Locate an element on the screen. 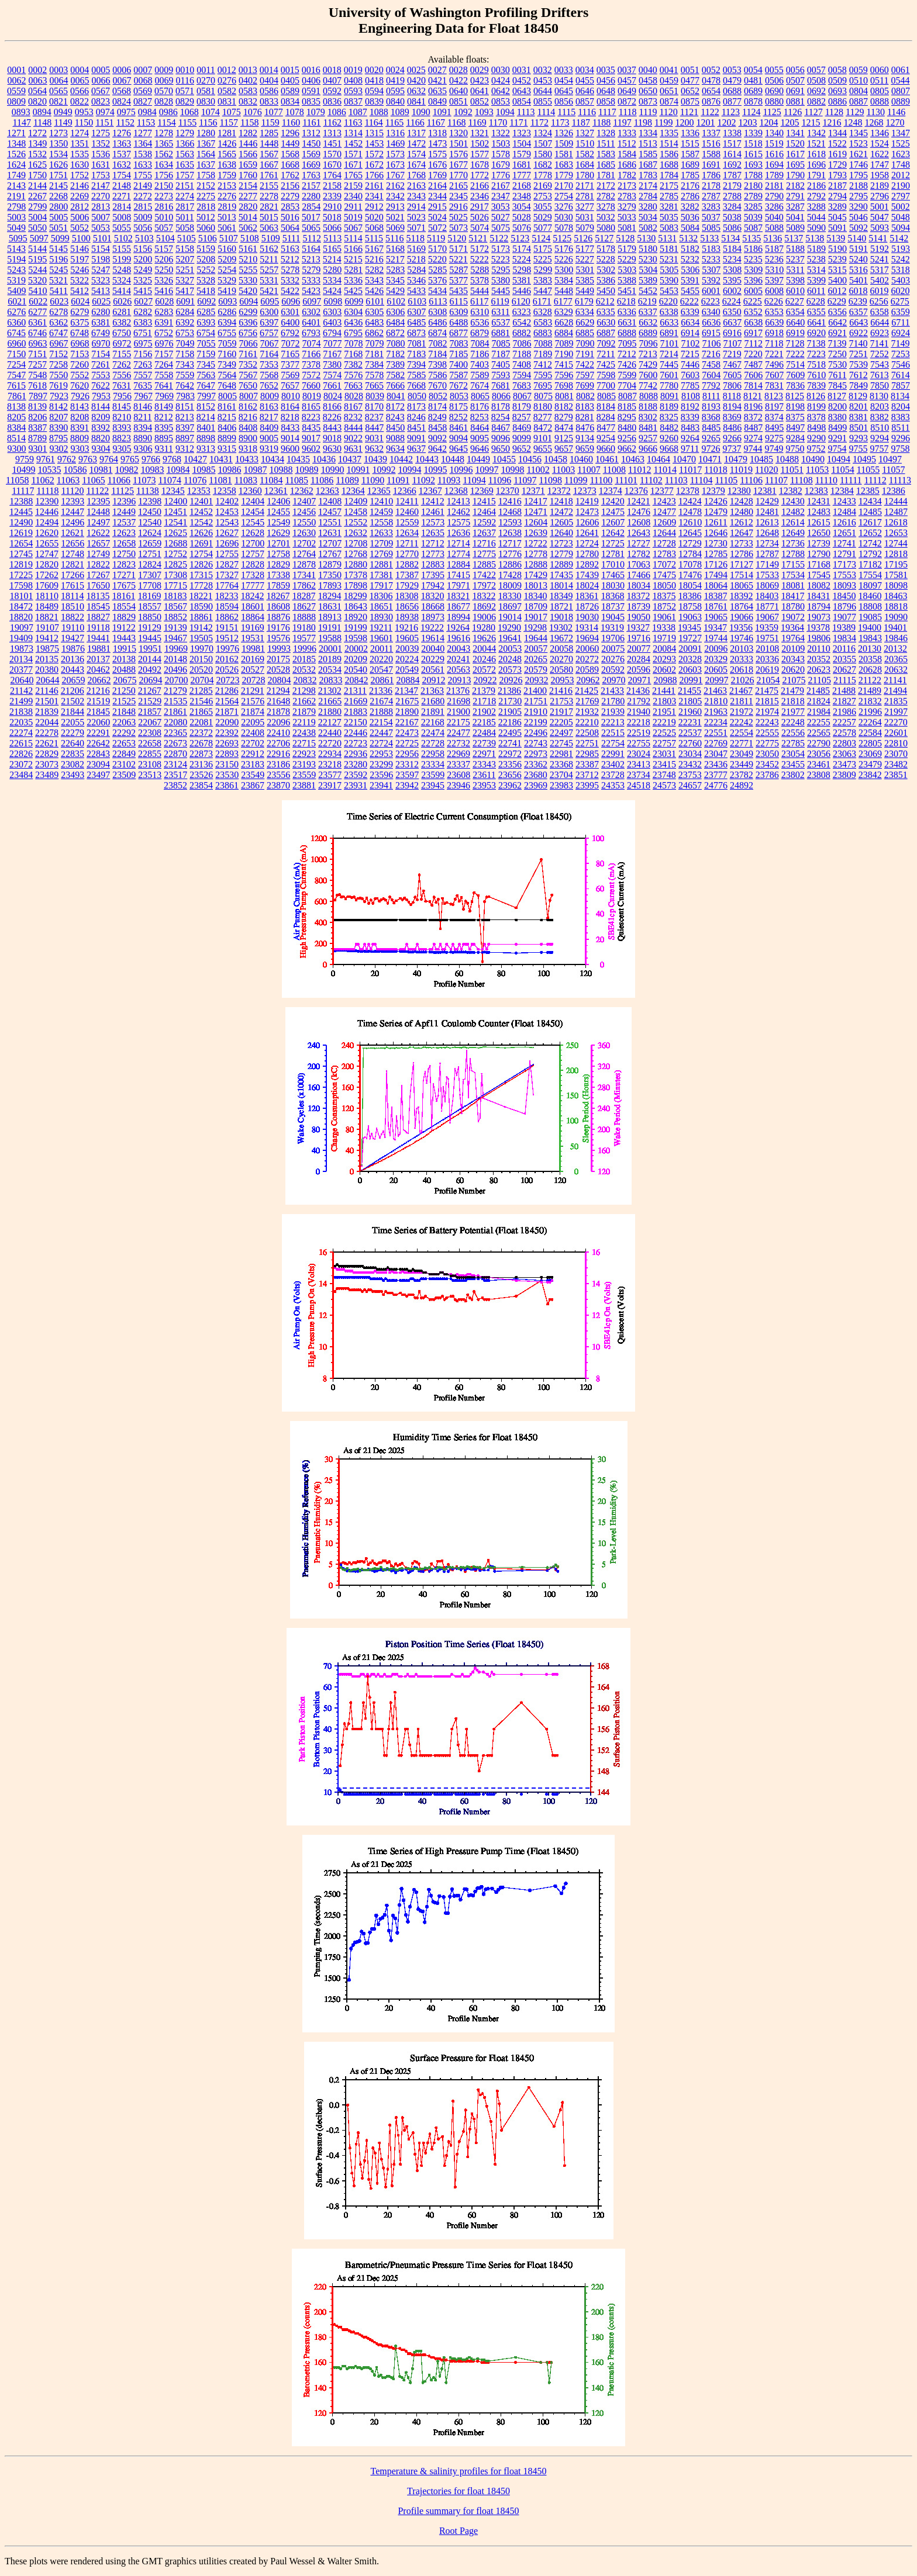 The width and height of the screenshot is (917, 2576). 10989 is located at coordinates (306, 470).